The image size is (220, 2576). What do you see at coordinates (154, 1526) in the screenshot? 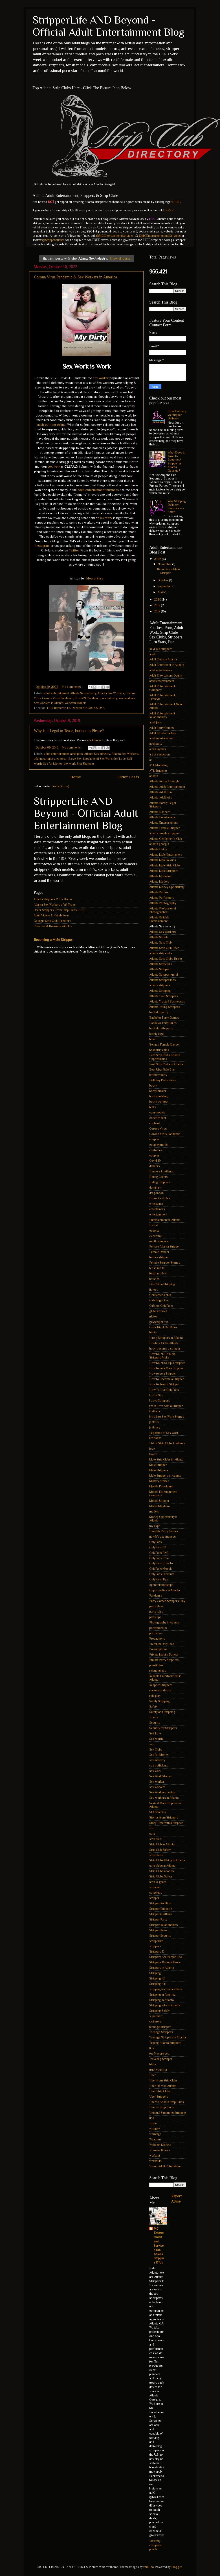
I see `my expe` at bounding box center [154, 1526].